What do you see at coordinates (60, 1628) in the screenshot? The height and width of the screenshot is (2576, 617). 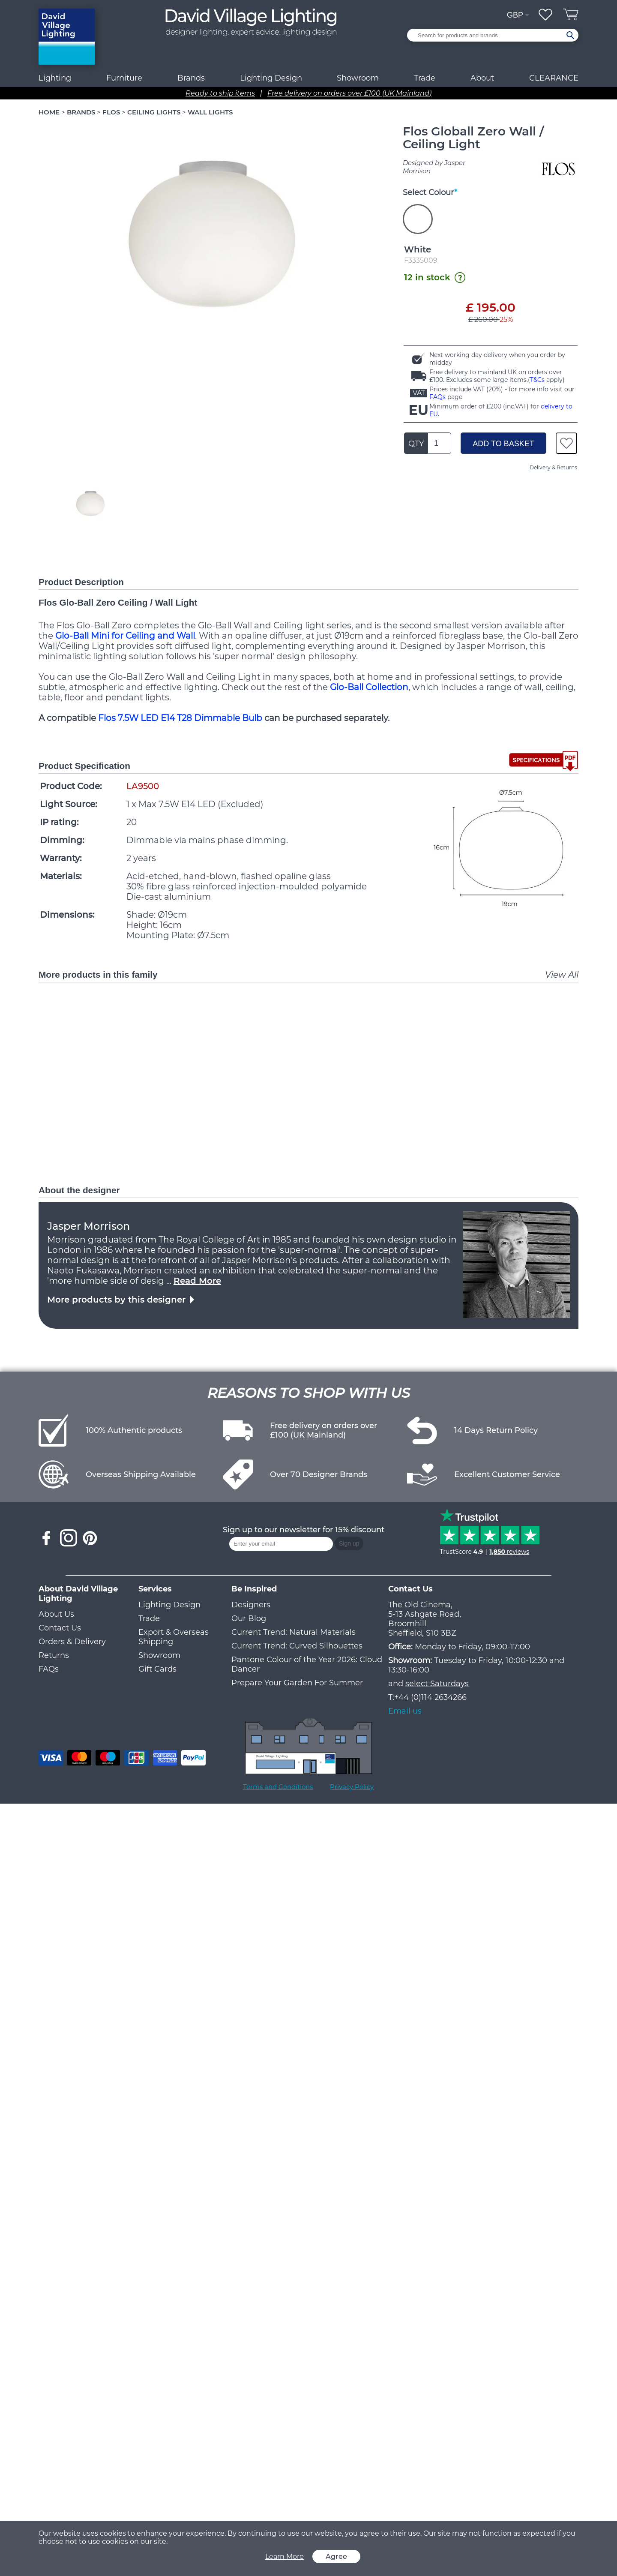 I see `Contact Us` at bounding box center [60, 1628].